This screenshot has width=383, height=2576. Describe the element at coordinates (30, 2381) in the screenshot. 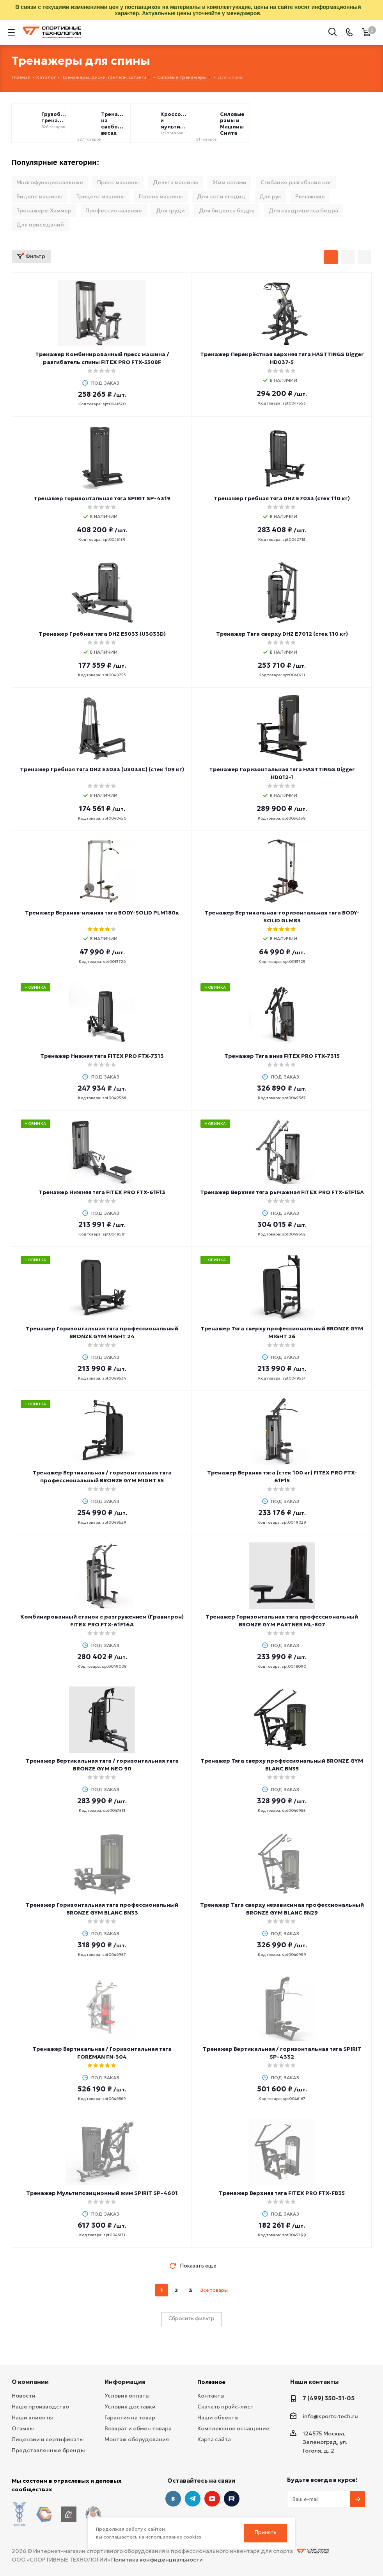

I see `О компании` at that location.